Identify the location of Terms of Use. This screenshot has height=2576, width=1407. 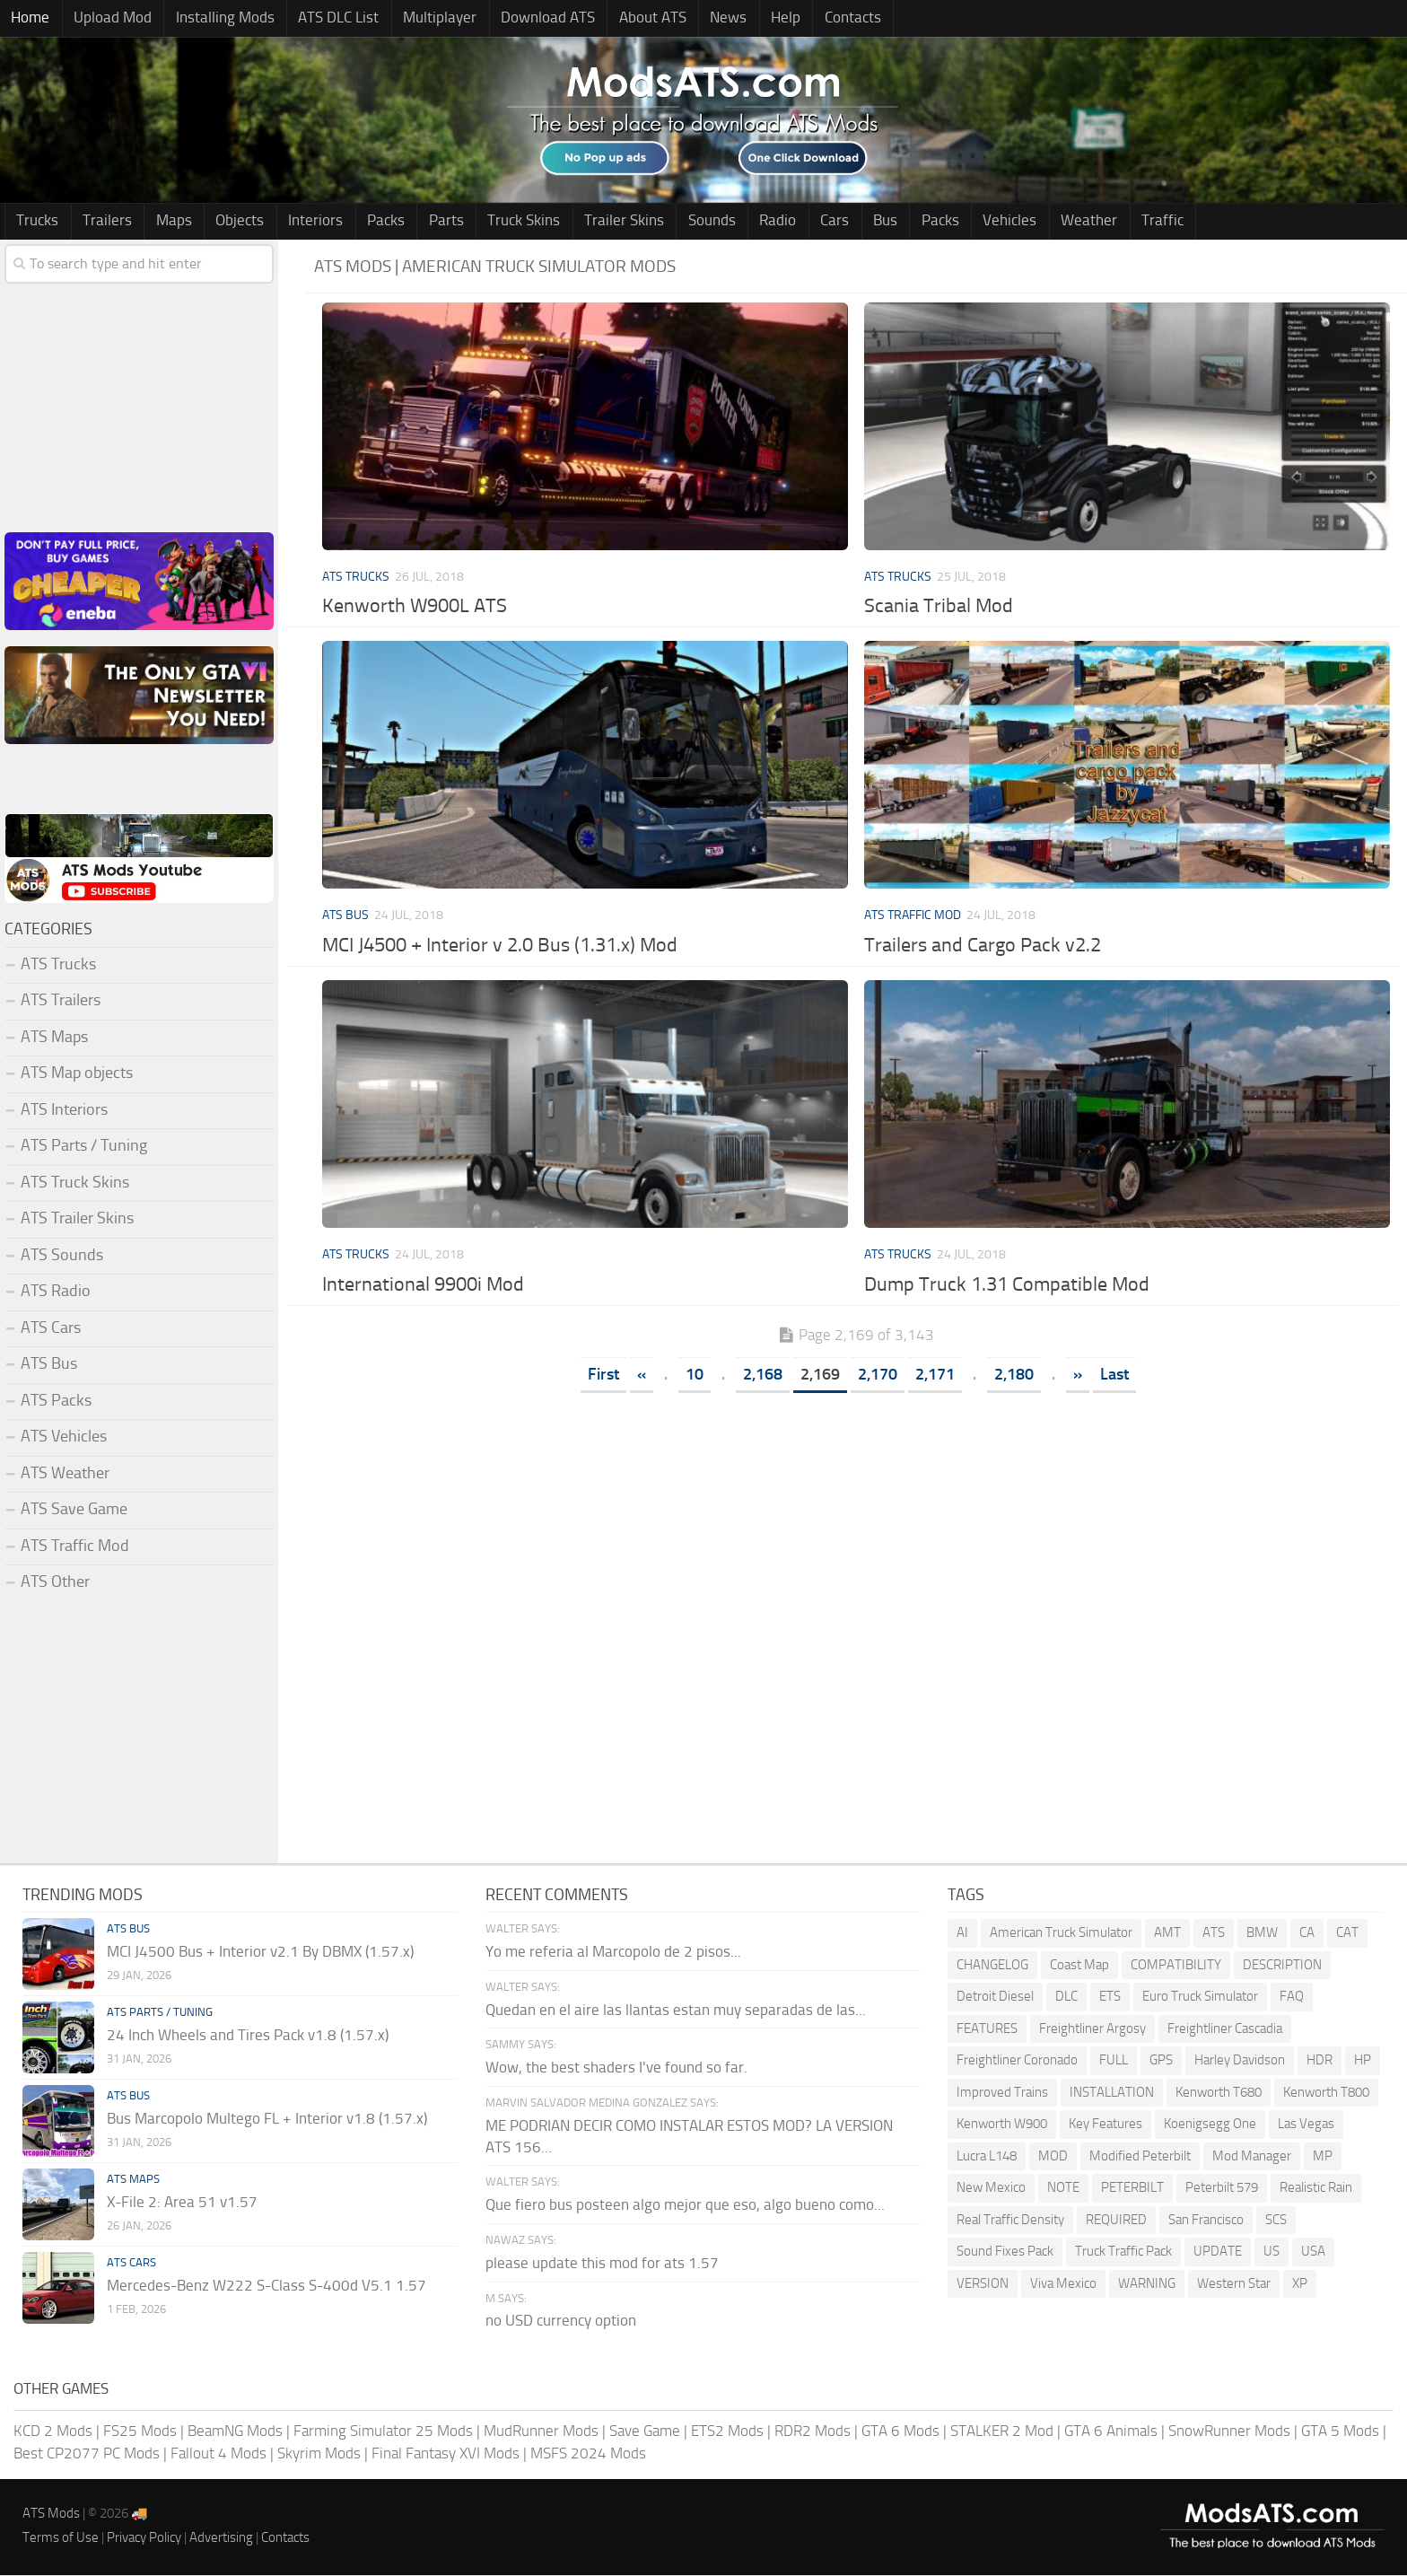
(60, 2538).